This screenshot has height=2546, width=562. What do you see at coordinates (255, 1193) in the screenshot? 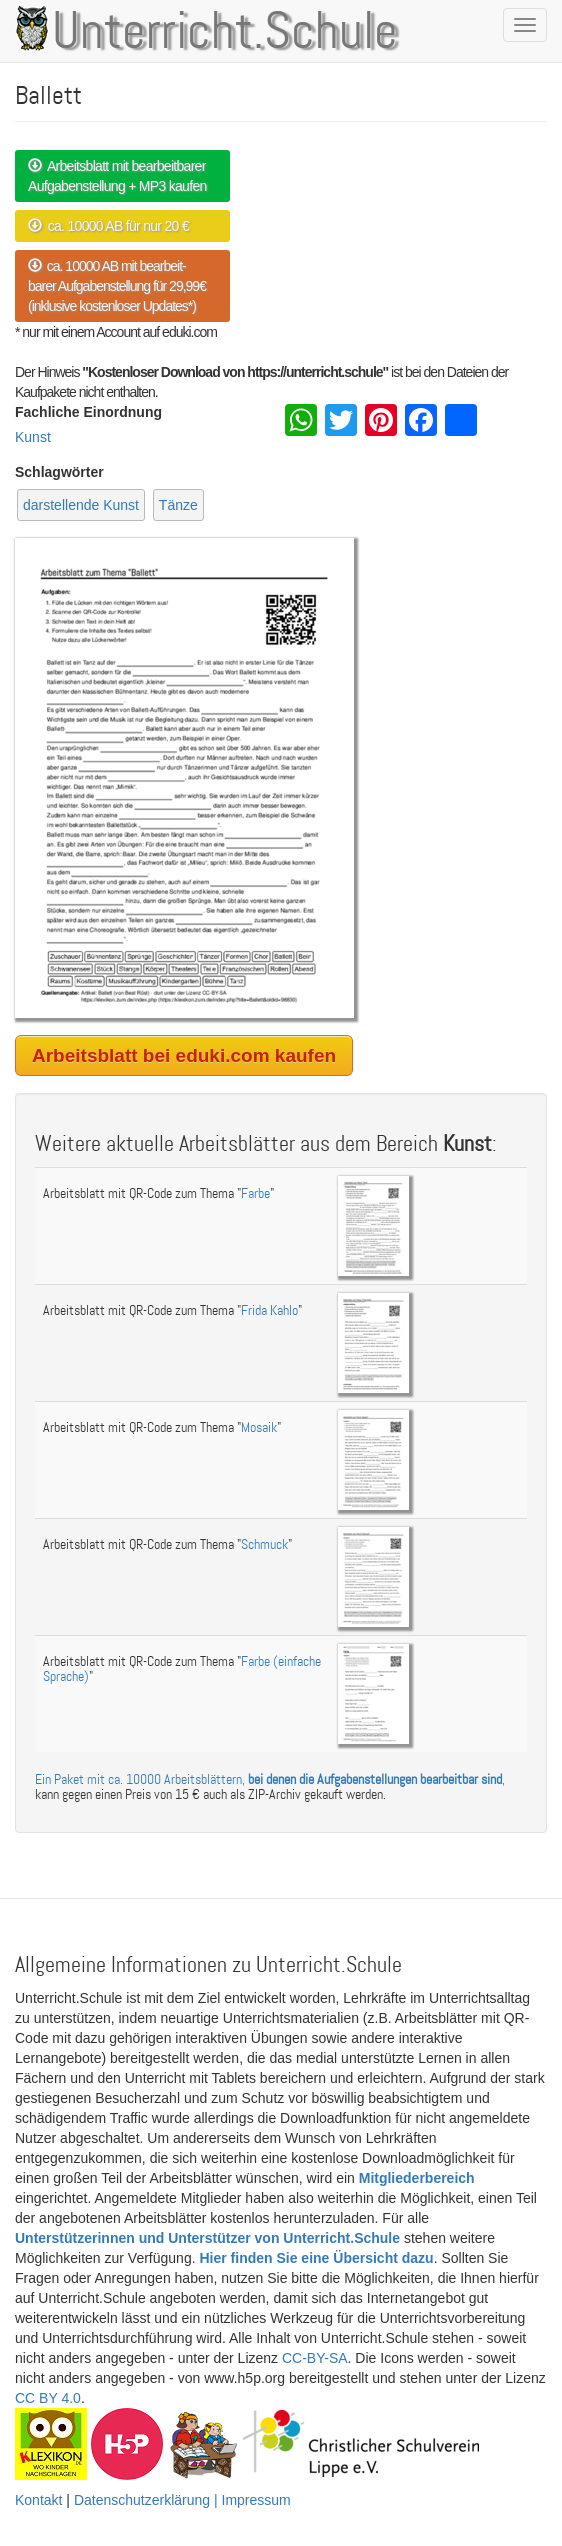
I see `Farbe` at bounding box center [255, 1193].